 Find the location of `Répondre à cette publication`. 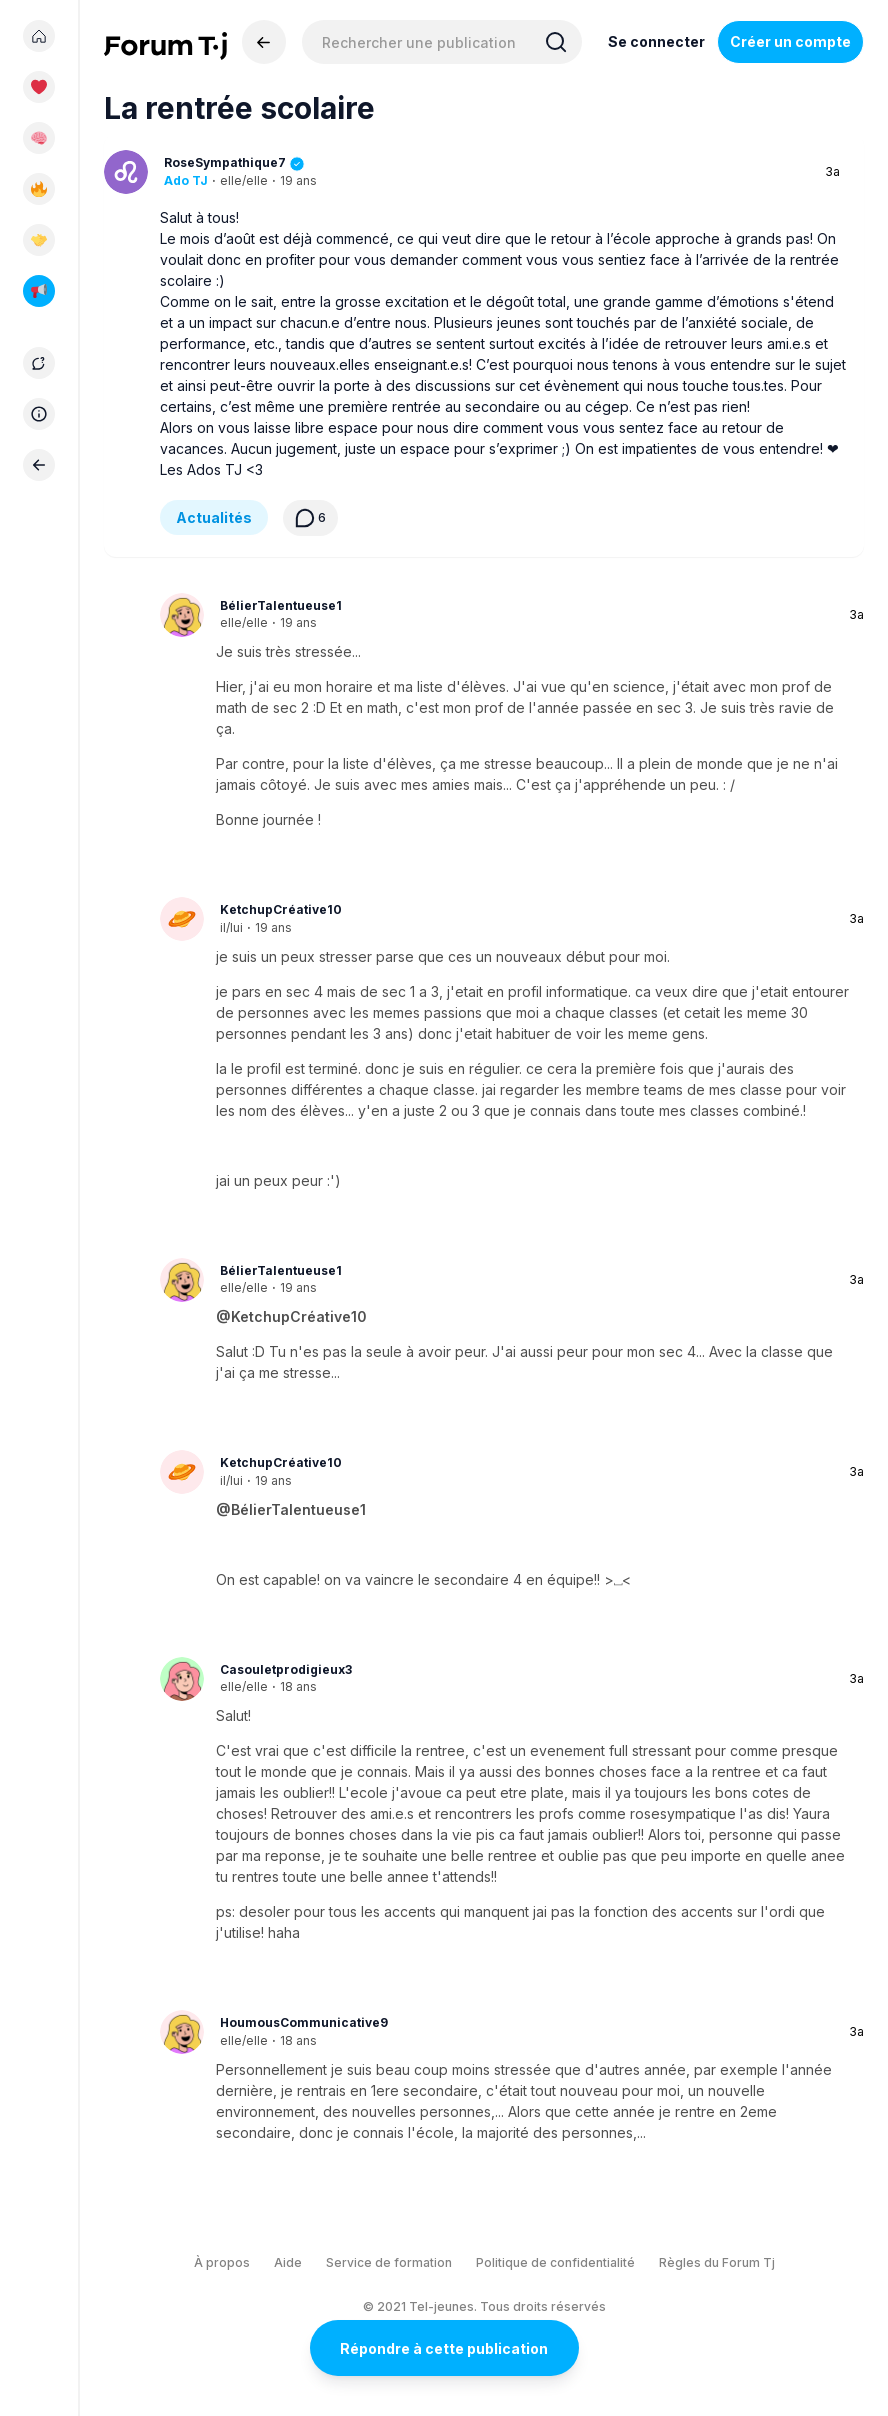

Répondre à cette publication is located at coordinates (444, 2348).